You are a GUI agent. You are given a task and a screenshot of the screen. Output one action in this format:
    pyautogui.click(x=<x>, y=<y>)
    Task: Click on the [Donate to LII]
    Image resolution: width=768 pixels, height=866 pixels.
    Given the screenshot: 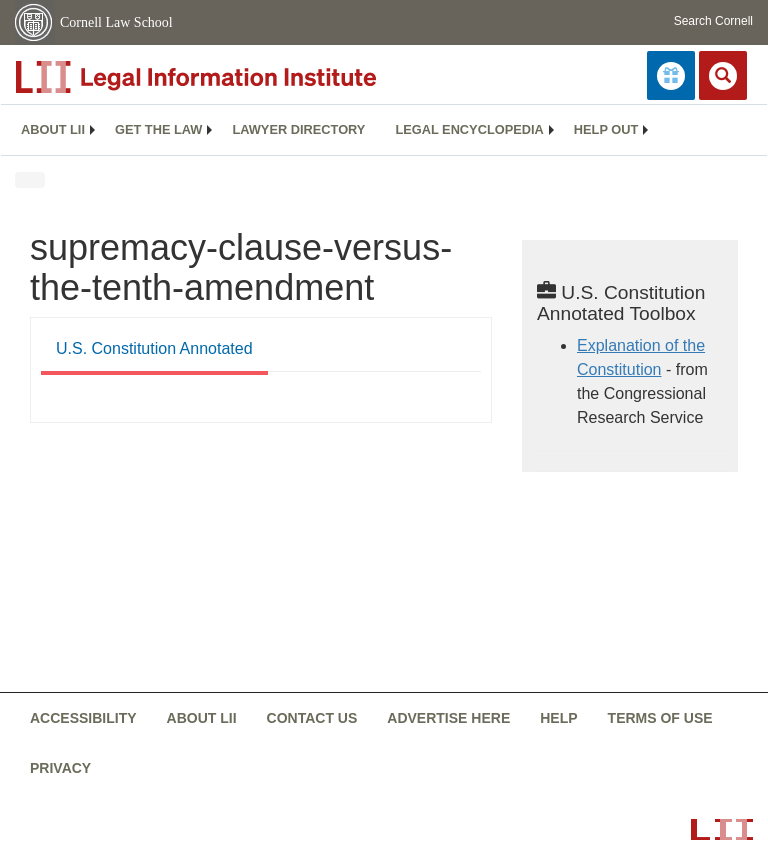 What is the action you would take?
    pyautogui.click(x=671, y=75)
    